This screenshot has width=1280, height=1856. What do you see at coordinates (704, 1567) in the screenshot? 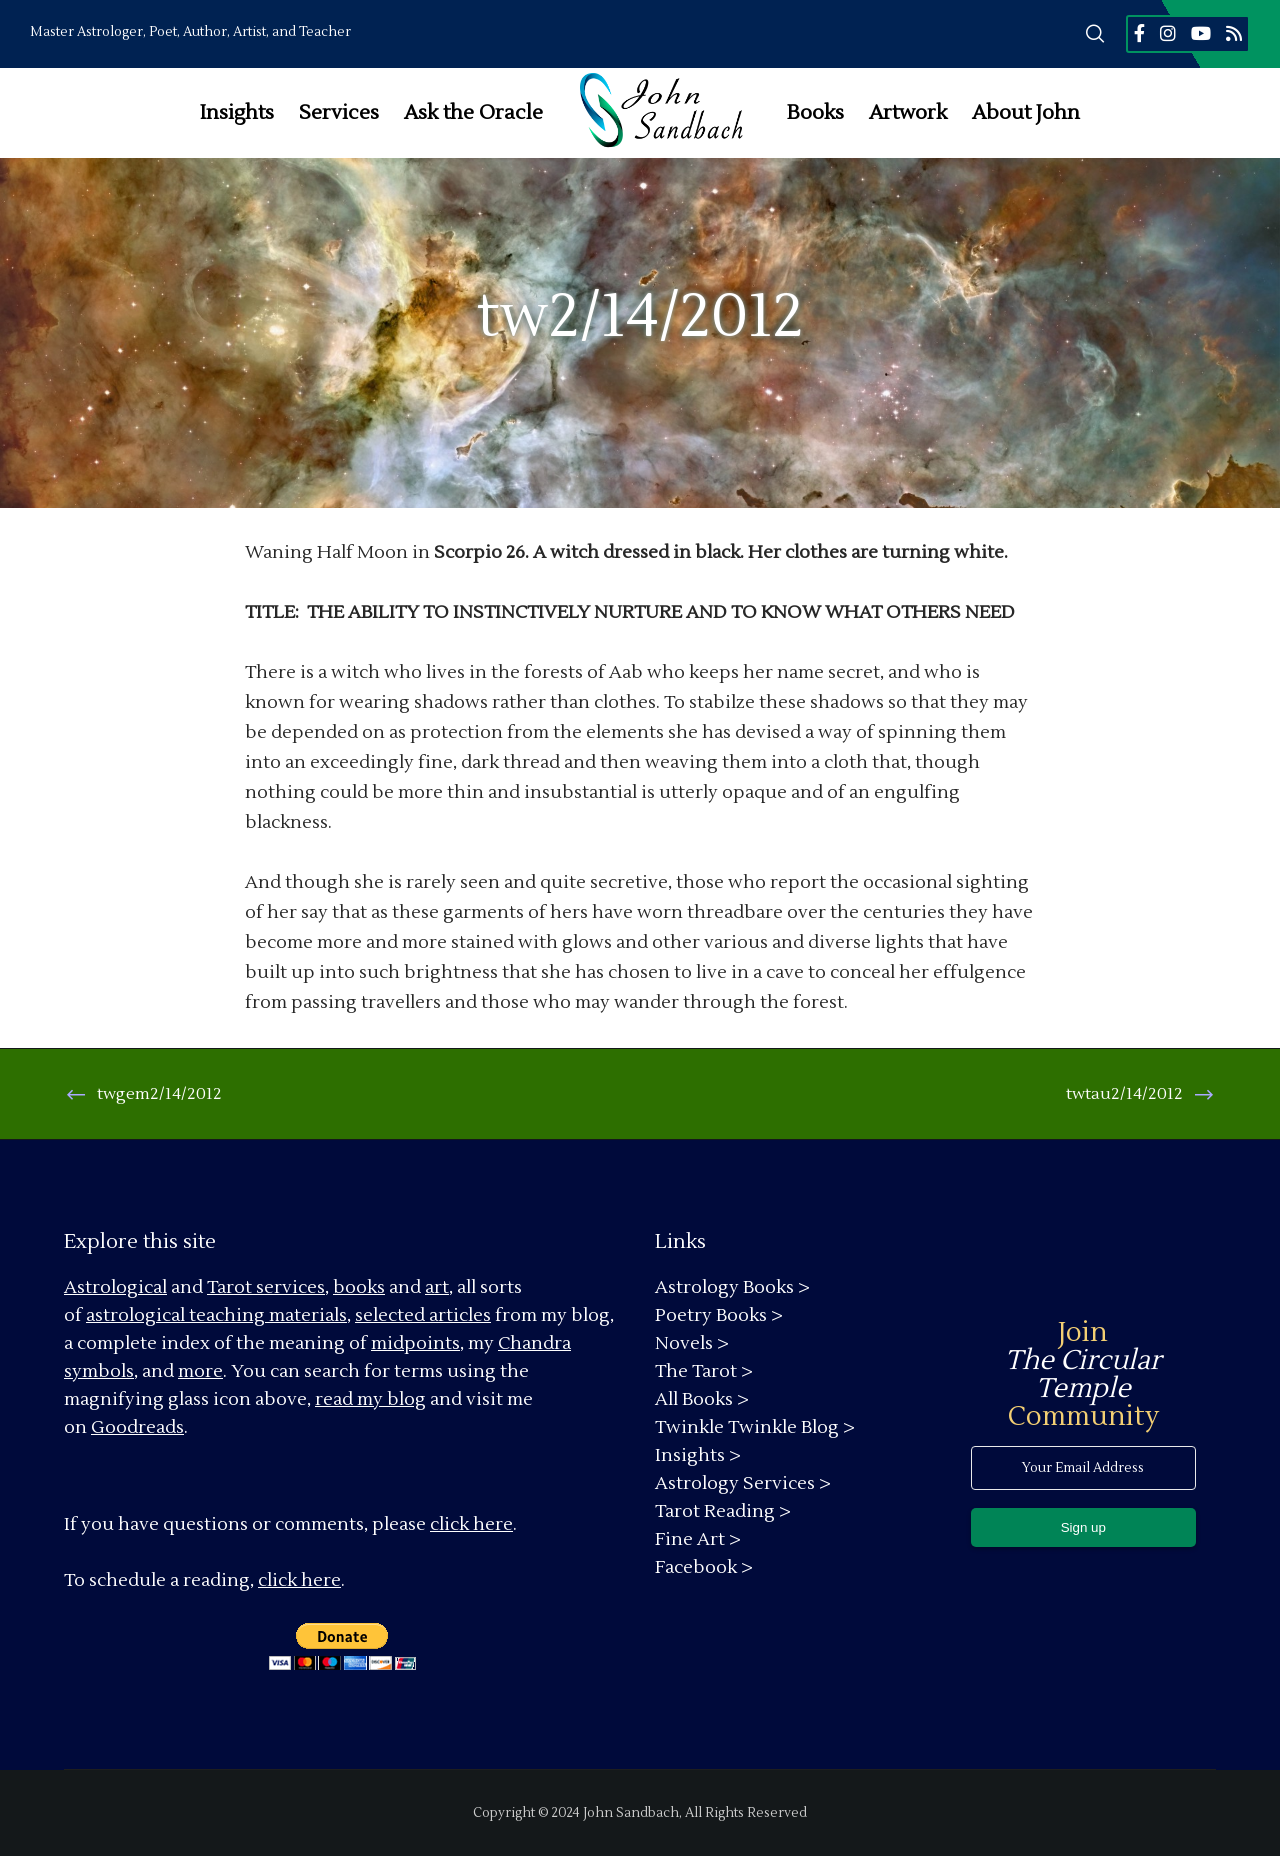
I see `Facebook >` at bounding box center [704, 1567].